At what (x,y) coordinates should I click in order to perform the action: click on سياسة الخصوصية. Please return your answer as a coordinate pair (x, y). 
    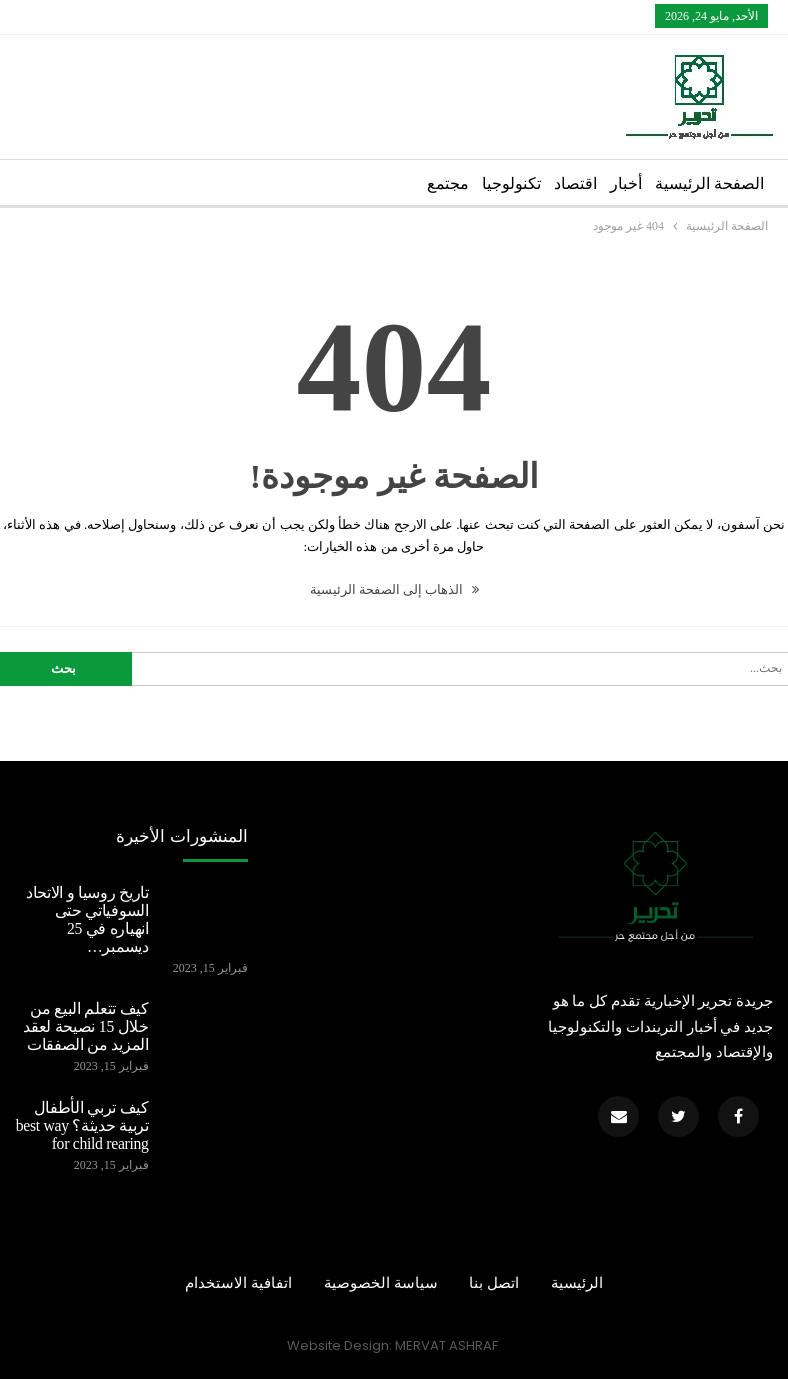
    Looking at the image, I should click on (381, 1283).